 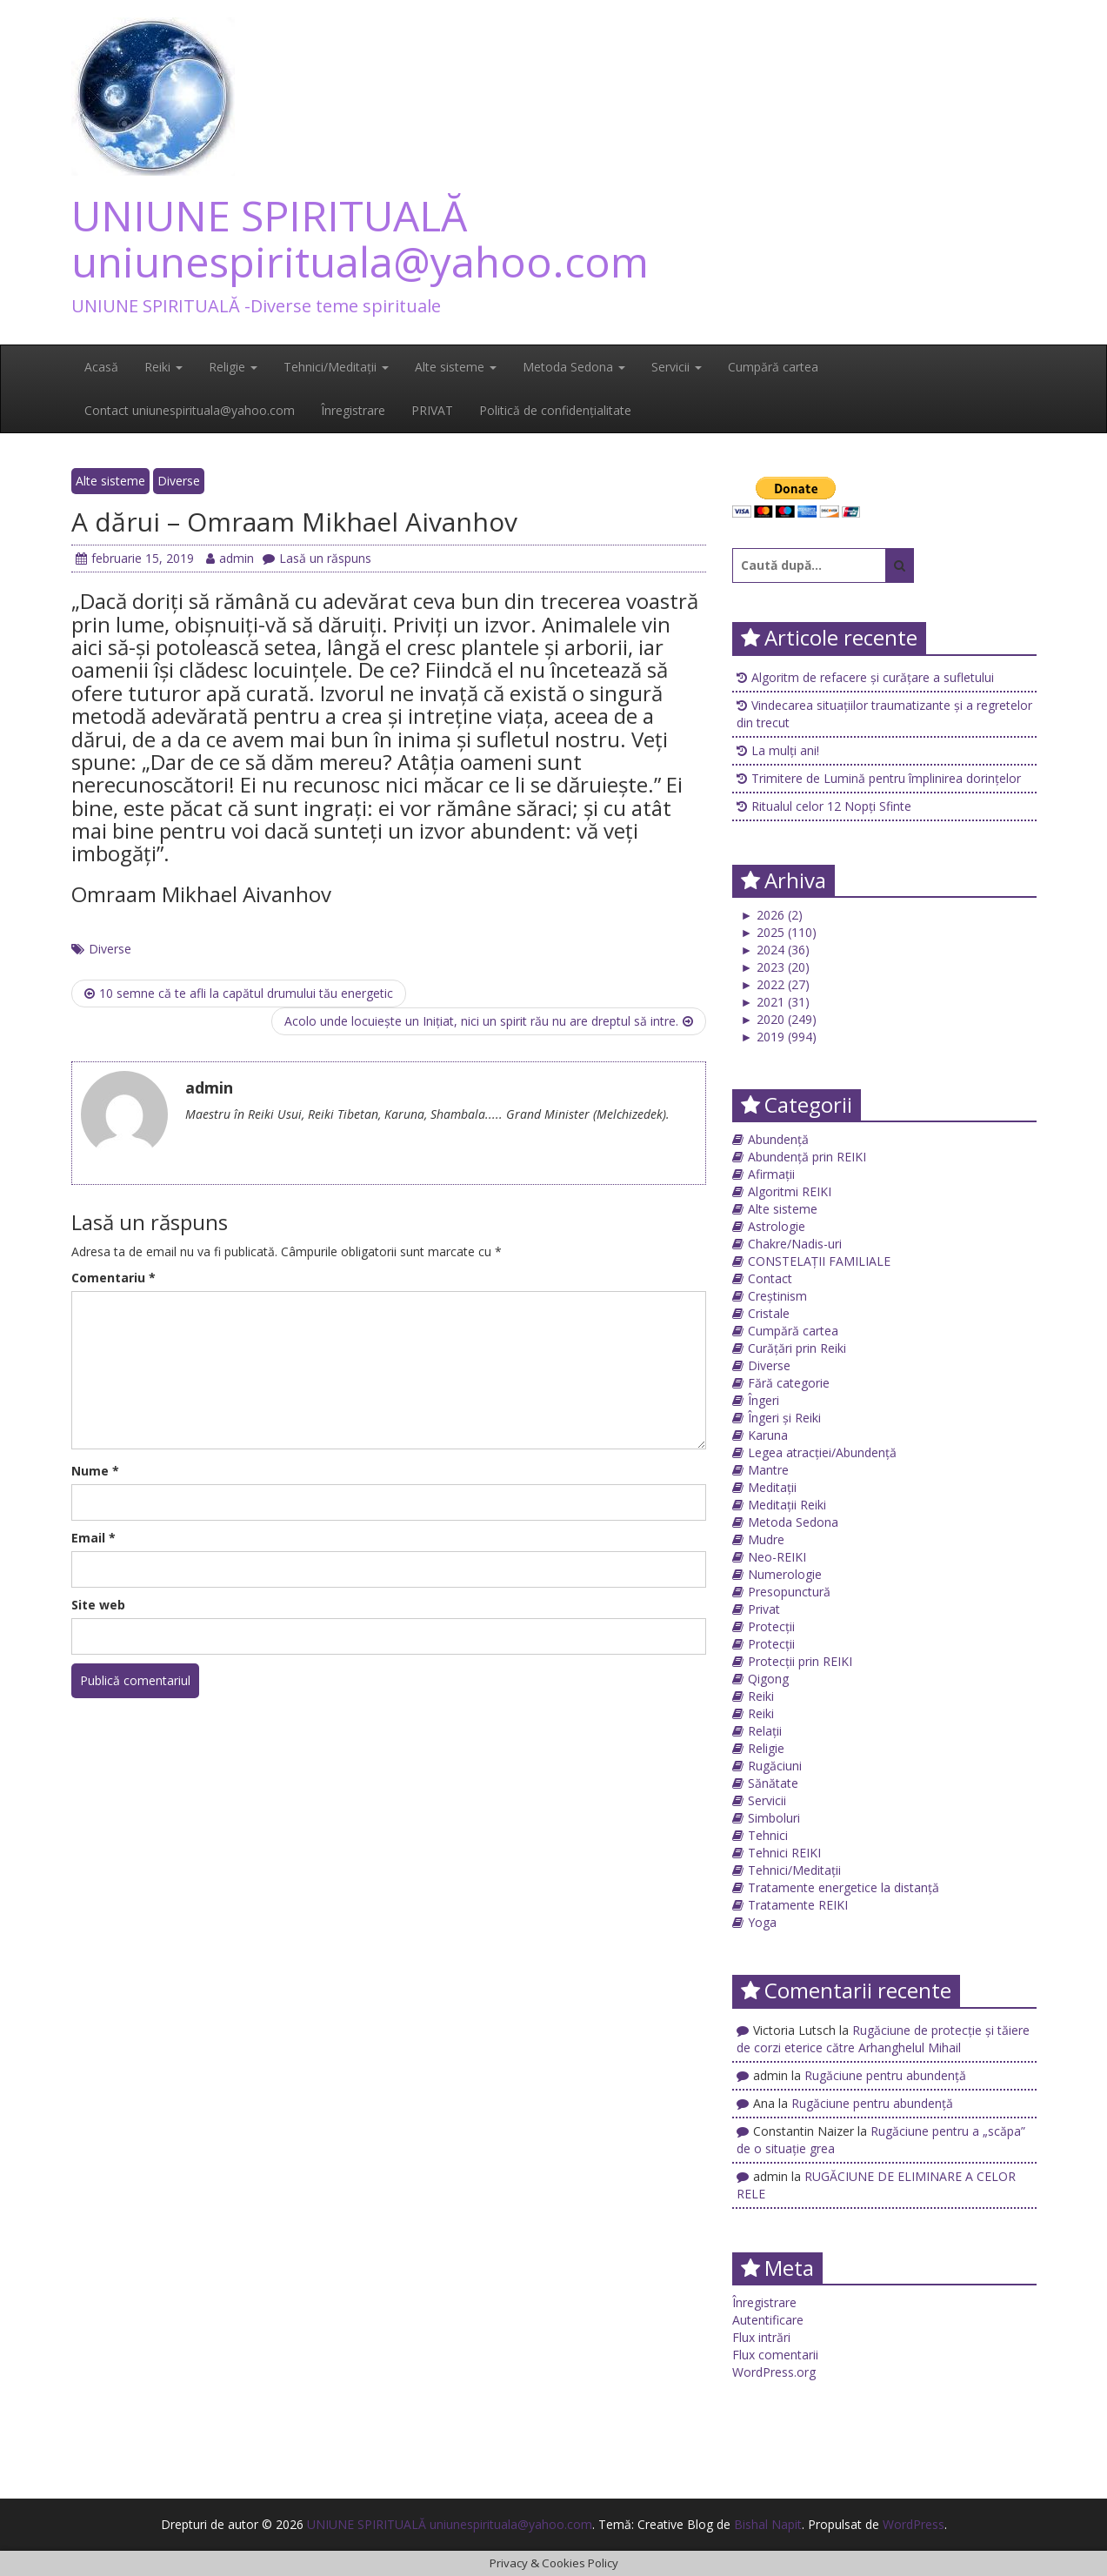 What do you see at coordinates (886, 778) in the screenshot?
I see `Trimitere de Lumină pentru împlinirea dorințelor` at bounding box center [886, 778].